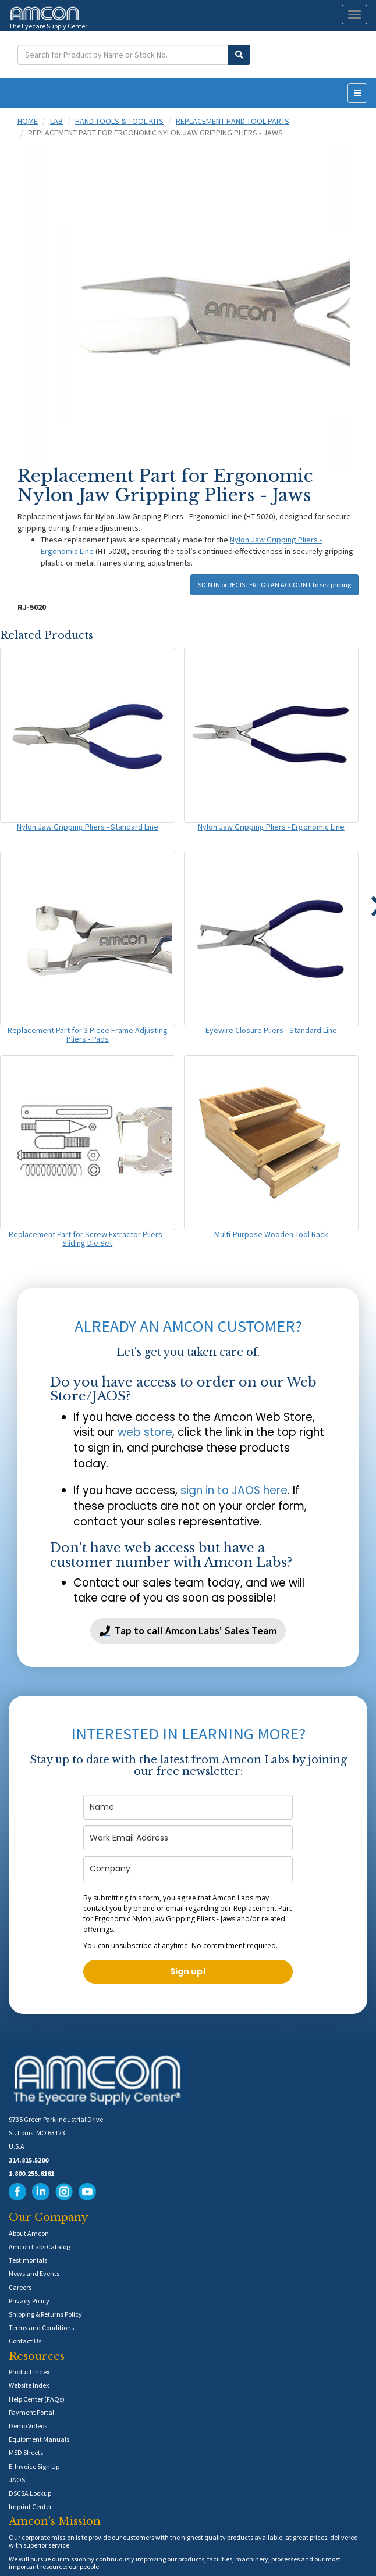  Describe the element at coordinates (188, 1868) in the screenshot. I see `[company]` at that location.